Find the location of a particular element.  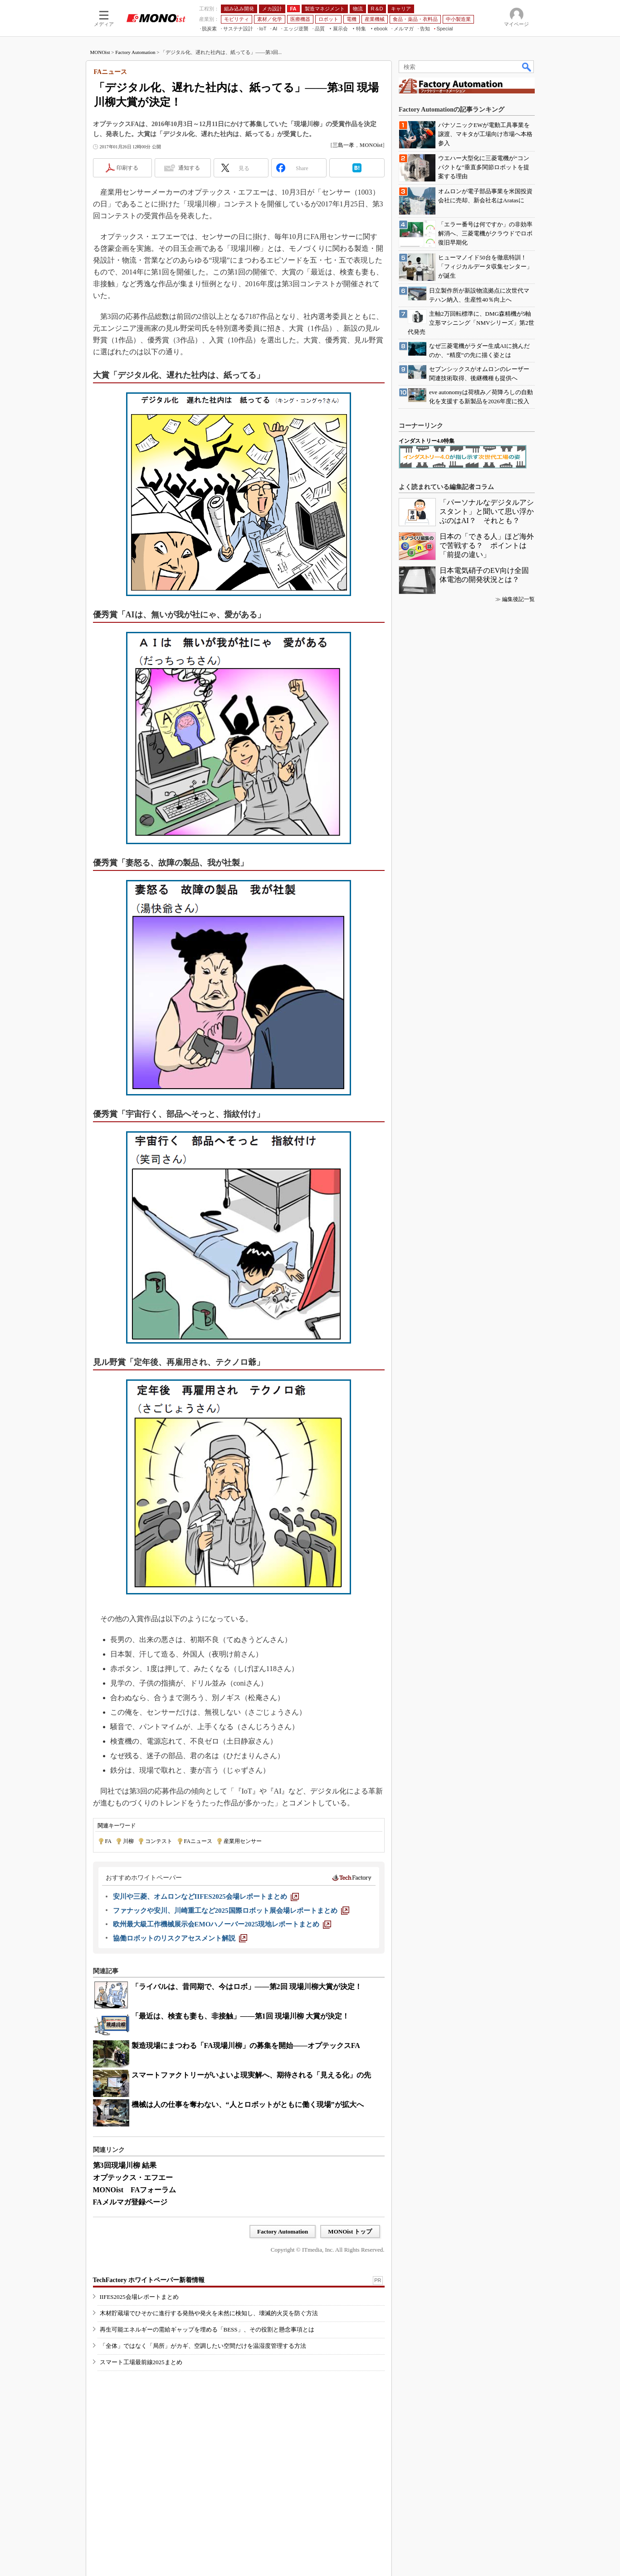

TechFactory ホワイトペーパー新着情報 is located at coordinates (149, 2280).